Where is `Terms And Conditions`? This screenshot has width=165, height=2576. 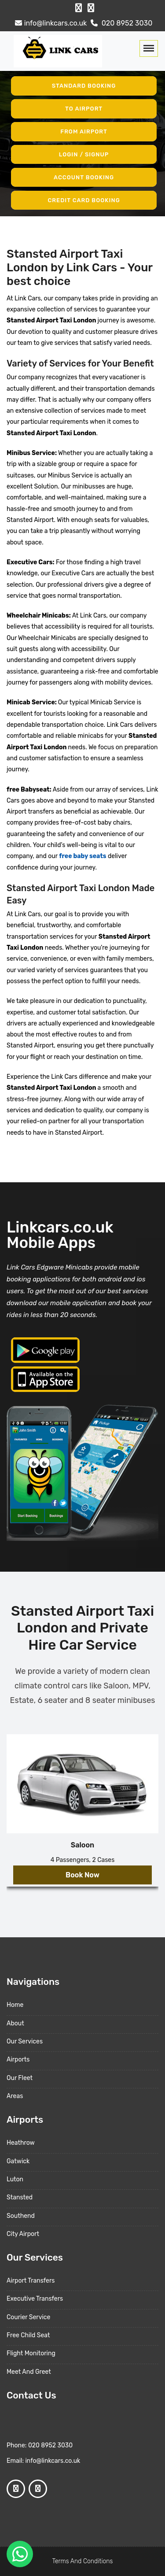
Terms And Conditions is located at coordinates (82, 2561).